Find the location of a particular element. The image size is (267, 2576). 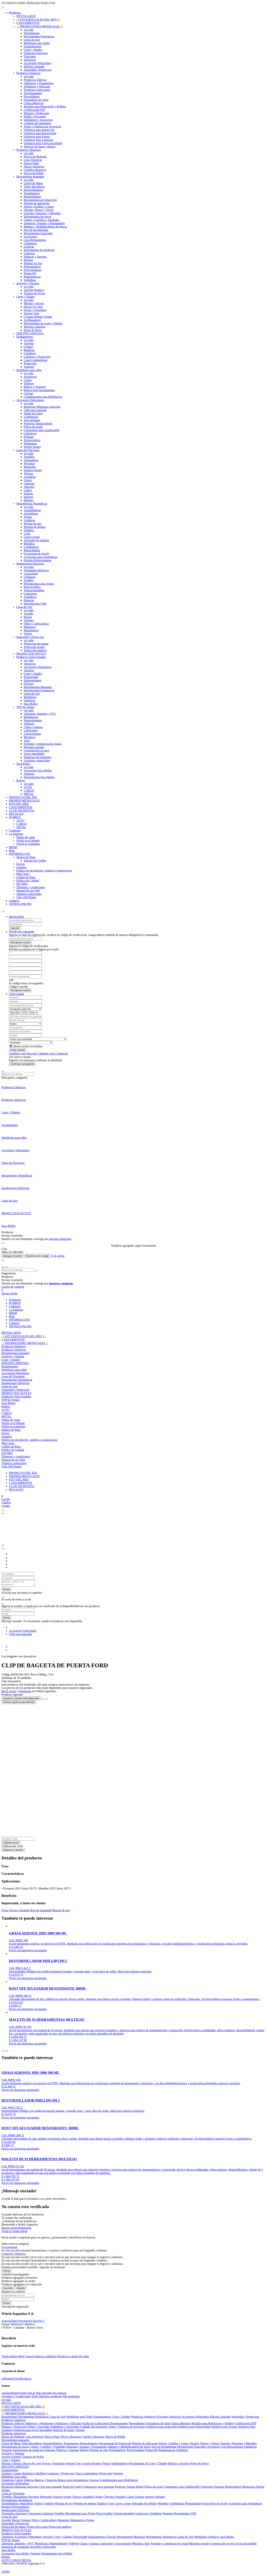

Productos Seleccionados is located at coordinates (31, 657).